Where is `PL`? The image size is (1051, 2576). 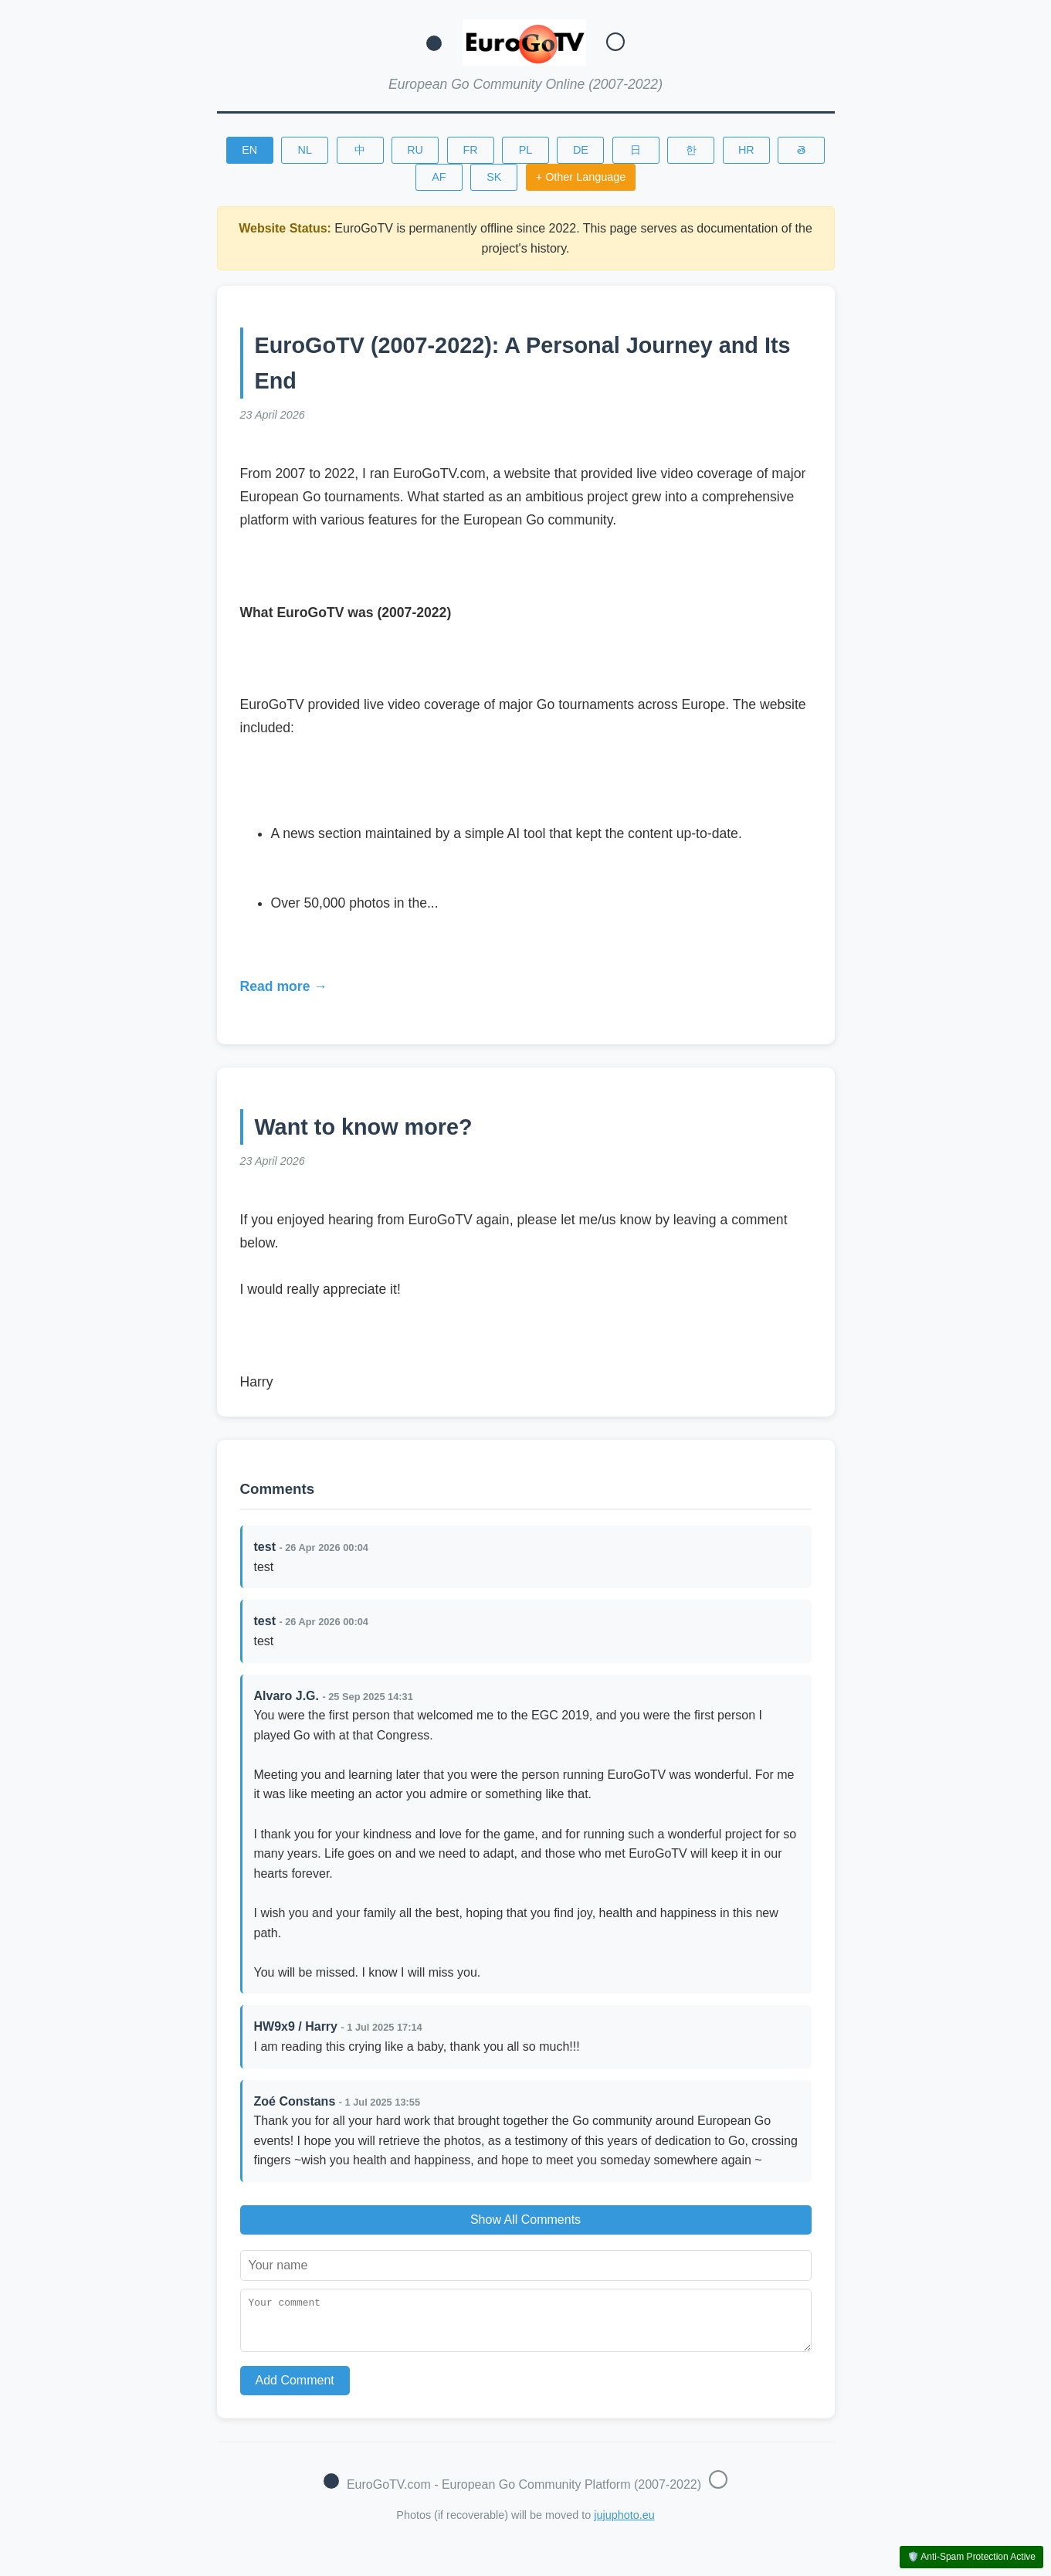 PL is located at coordinates (526, 150).